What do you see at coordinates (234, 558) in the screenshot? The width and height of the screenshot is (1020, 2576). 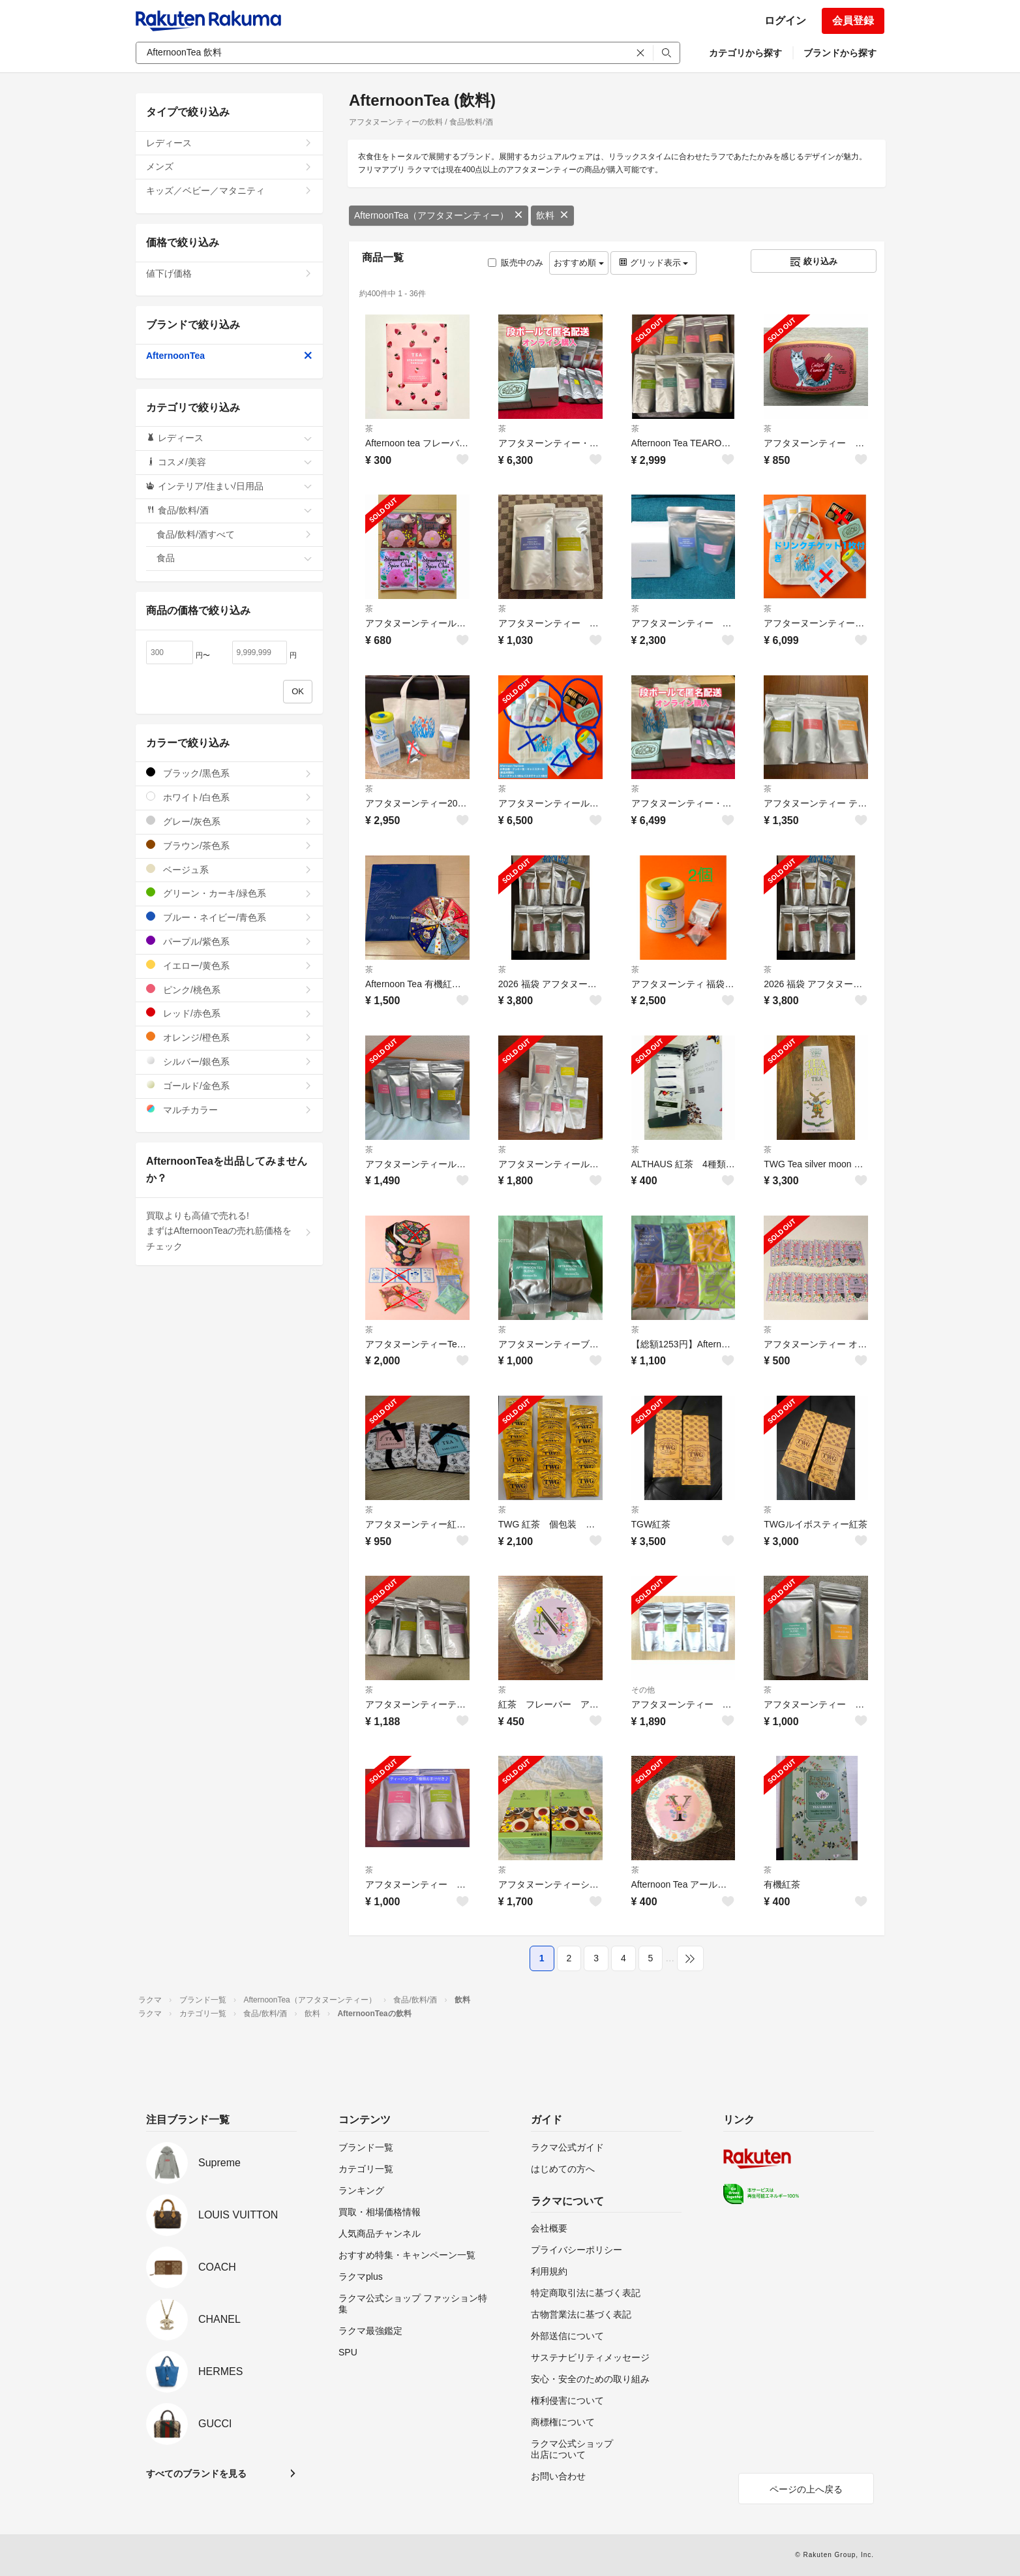 I see `食品` at bounding box center [234, 558].